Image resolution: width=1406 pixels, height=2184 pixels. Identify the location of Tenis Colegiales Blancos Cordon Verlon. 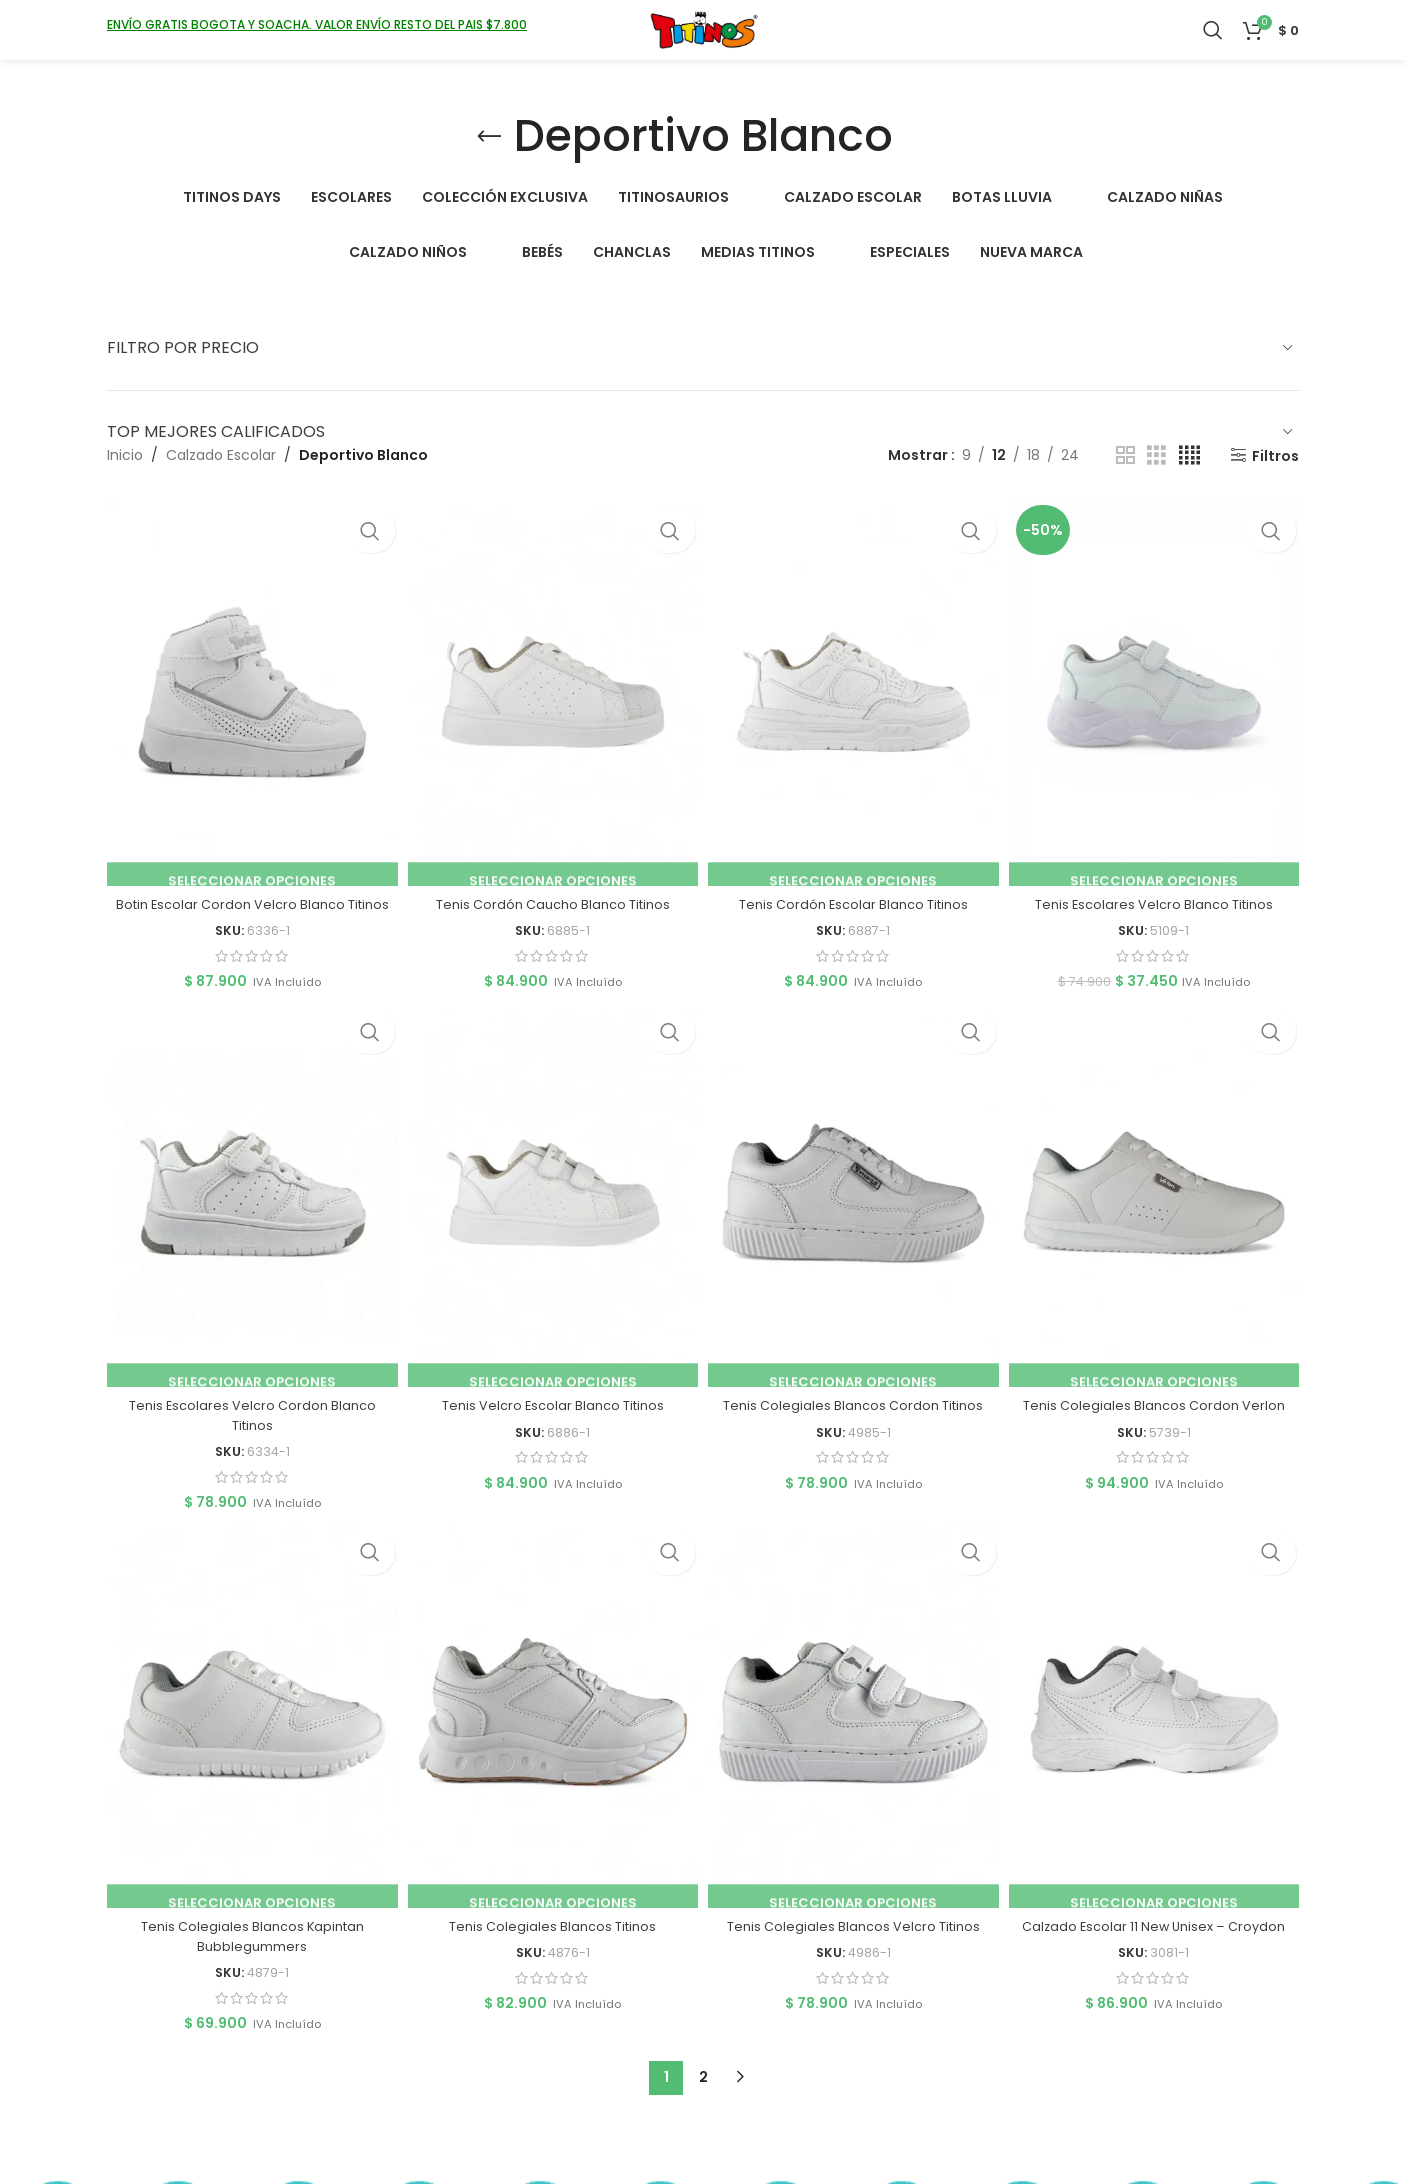
(1157, 1415).